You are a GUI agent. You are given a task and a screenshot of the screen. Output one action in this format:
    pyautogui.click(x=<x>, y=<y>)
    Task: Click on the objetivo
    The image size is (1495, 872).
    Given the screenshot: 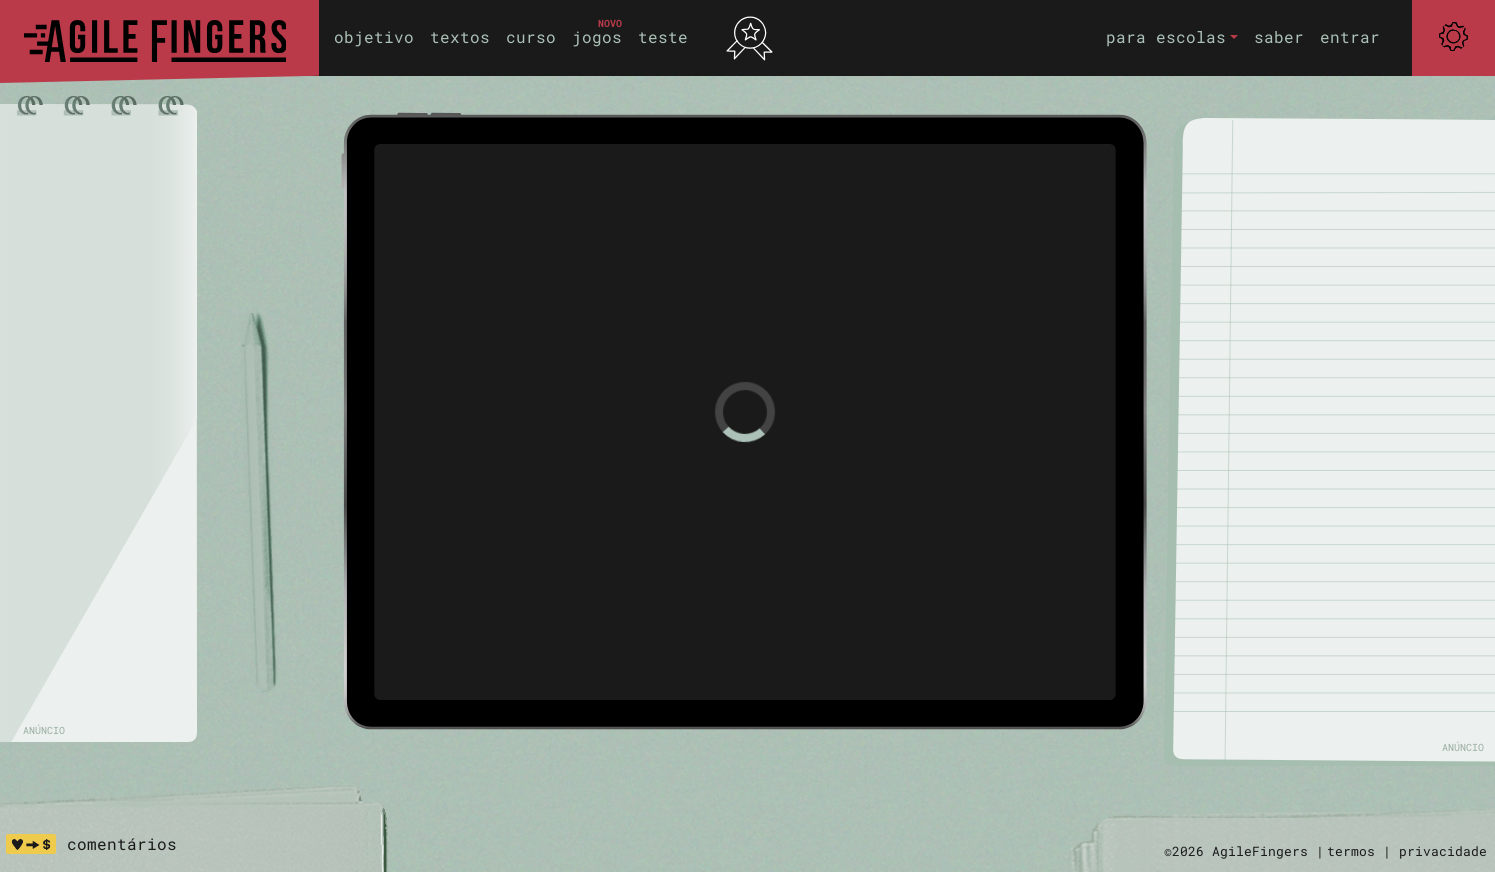 What is the action you would take?
    pyautogui.click(x=374, y=36)
    